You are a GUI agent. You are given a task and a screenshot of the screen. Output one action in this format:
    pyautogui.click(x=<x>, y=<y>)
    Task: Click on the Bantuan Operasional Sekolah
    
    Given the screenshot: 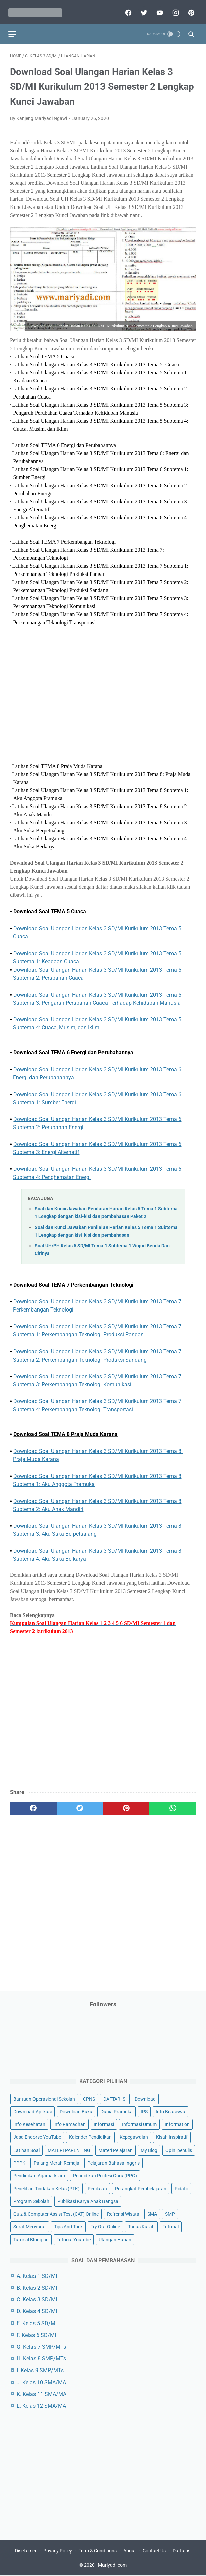 What is the action you would take?
    pyautogui.click(x=44, y=2098)
    